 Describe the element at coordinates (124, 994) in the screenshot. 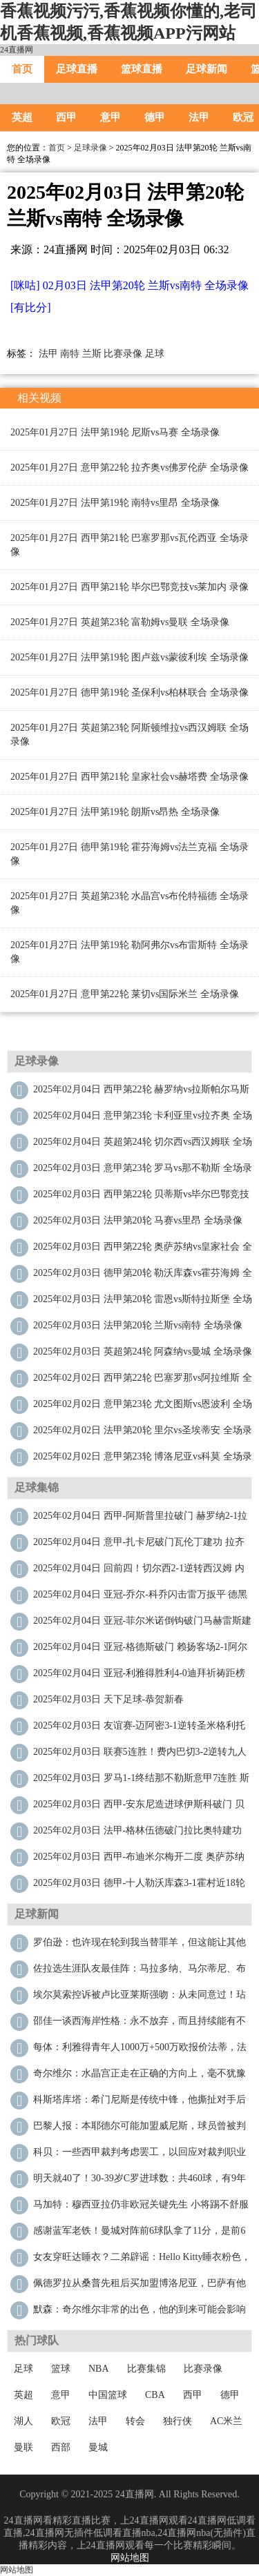

I see `2025年01月27日 意甲第22轮 莱切vs国际米兰 全场录像` at that location.